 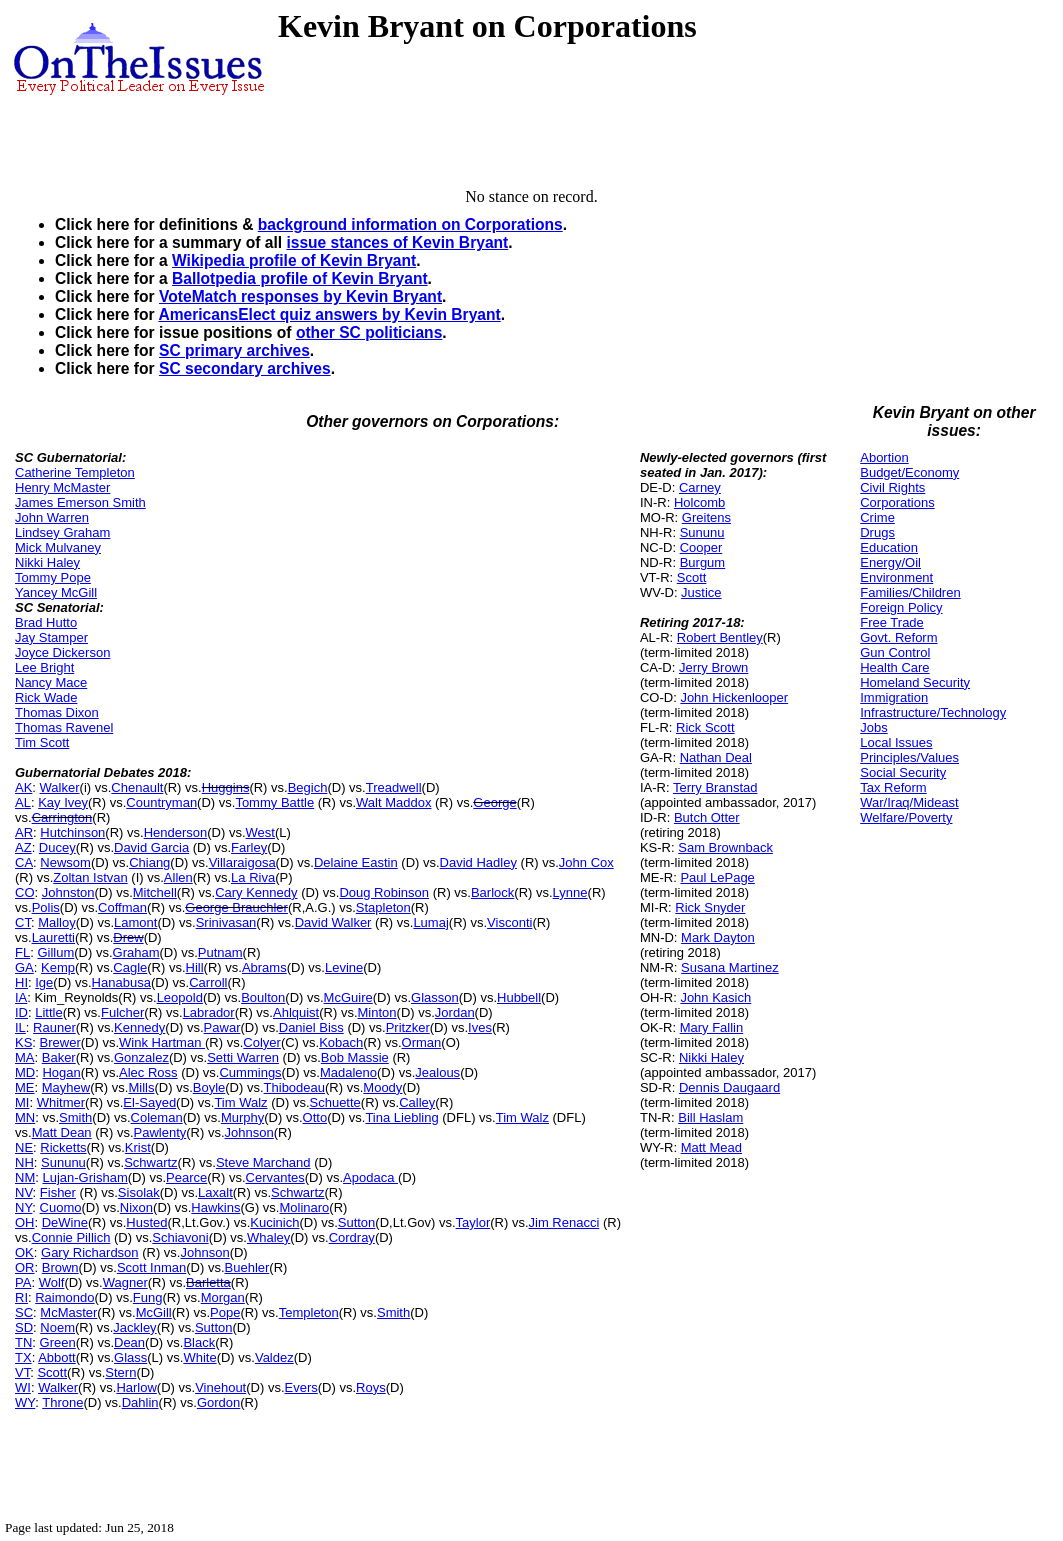 What do you see at coordinates (249, 847) in the screenshot?
I see `Farley` at bounding box center [249, 847].